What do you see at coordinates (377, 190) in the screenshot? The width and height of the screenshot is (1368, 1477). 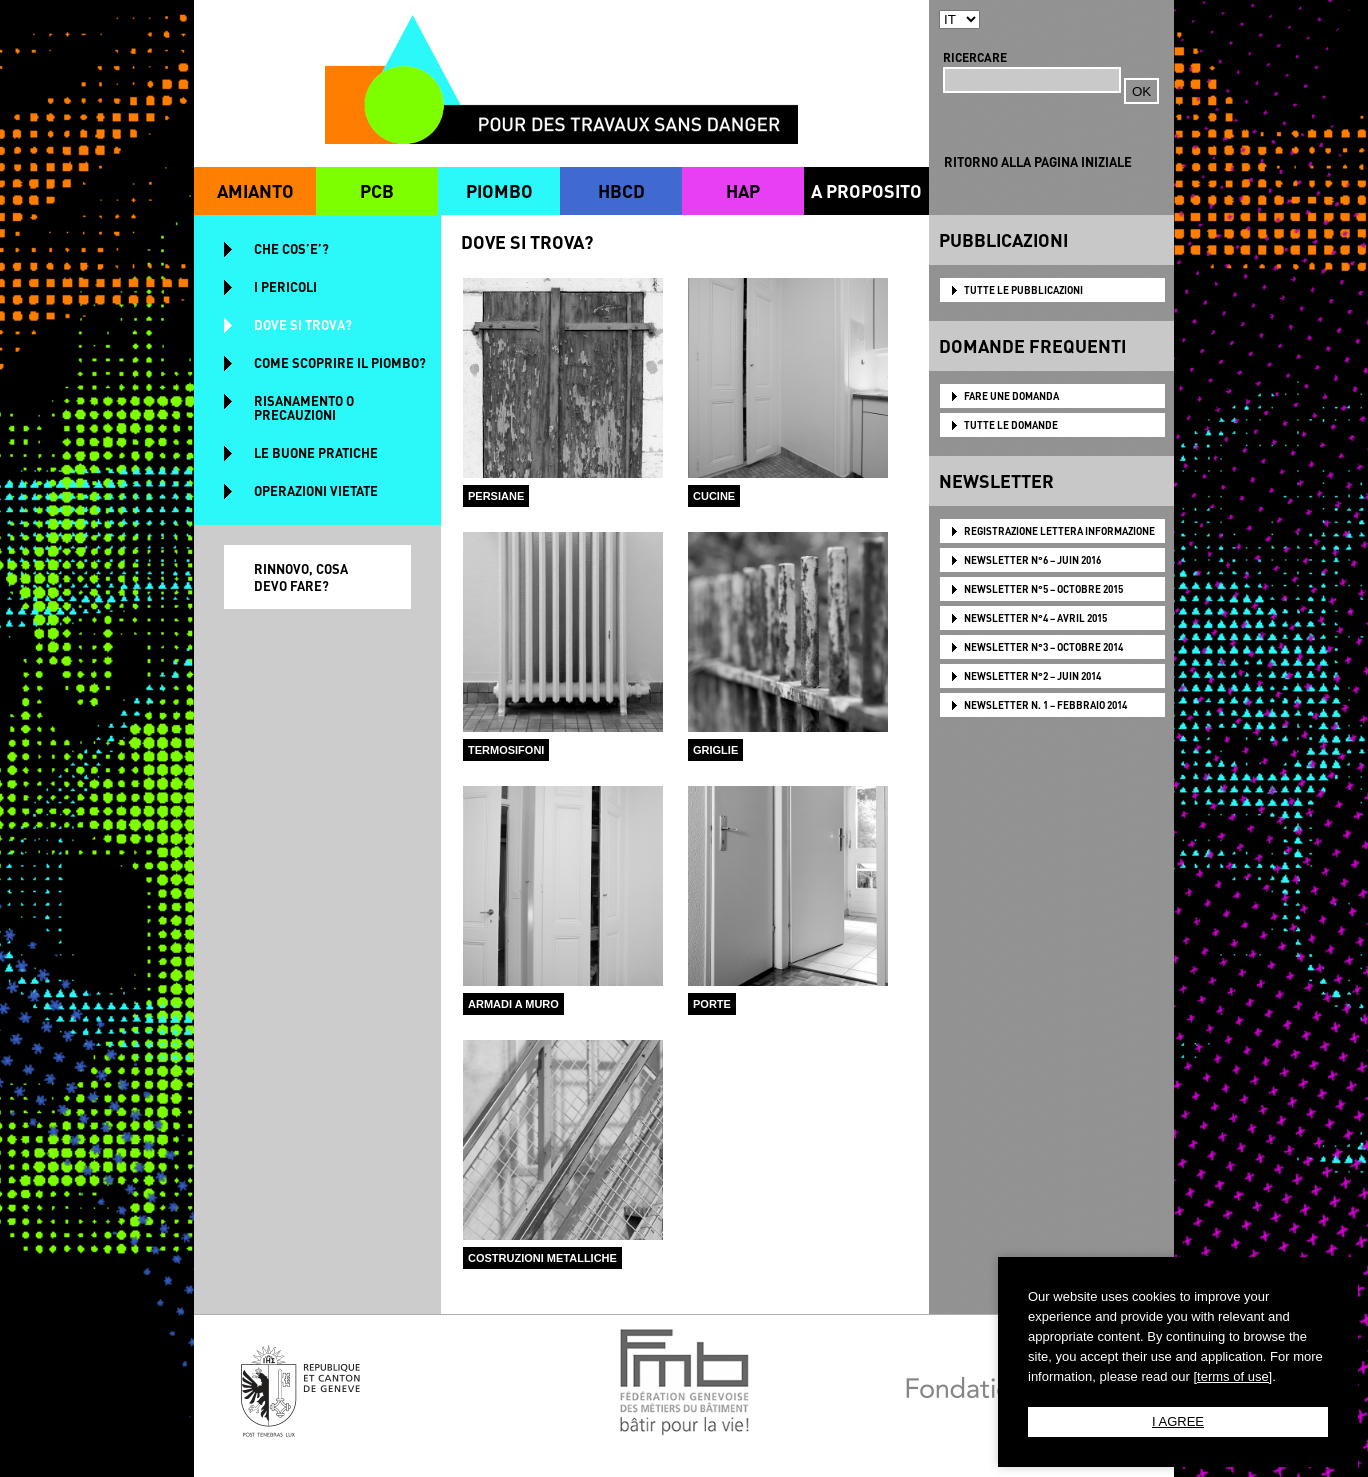 I see `PCB` at bounding box center [377, 190].